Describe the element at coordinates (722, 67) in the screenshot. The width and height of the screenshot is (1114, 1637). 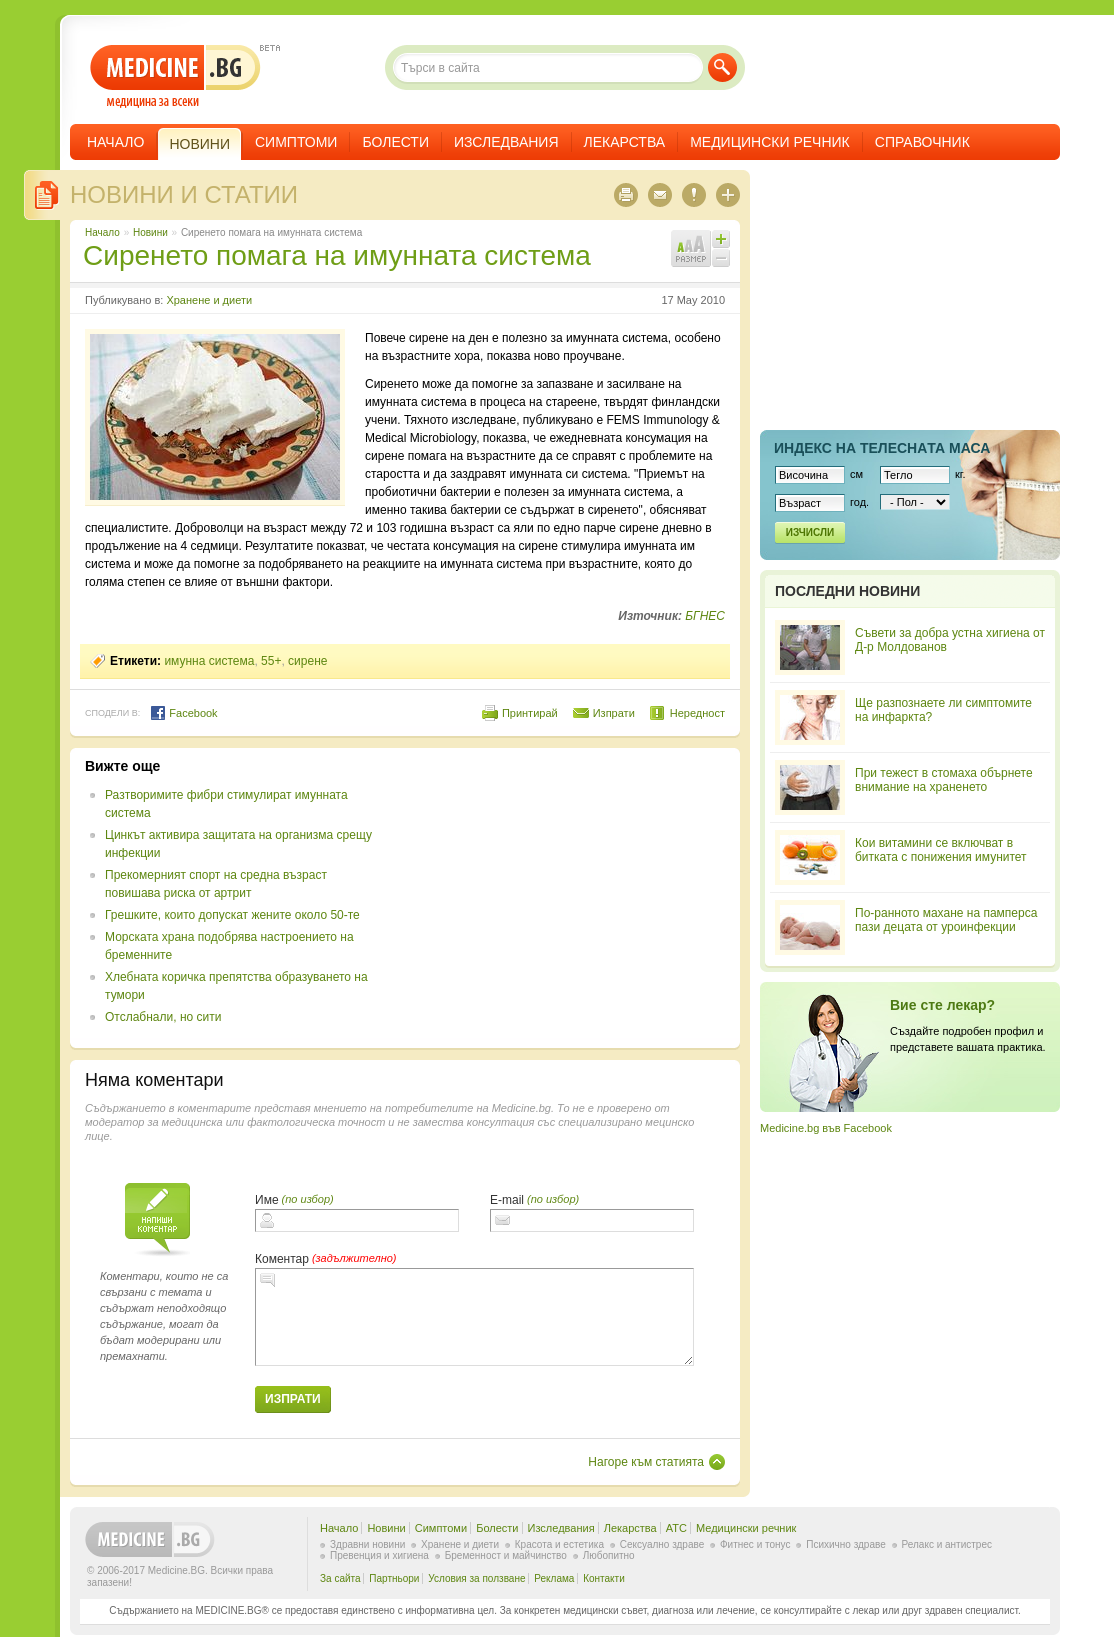
I see `Търси` at that location.